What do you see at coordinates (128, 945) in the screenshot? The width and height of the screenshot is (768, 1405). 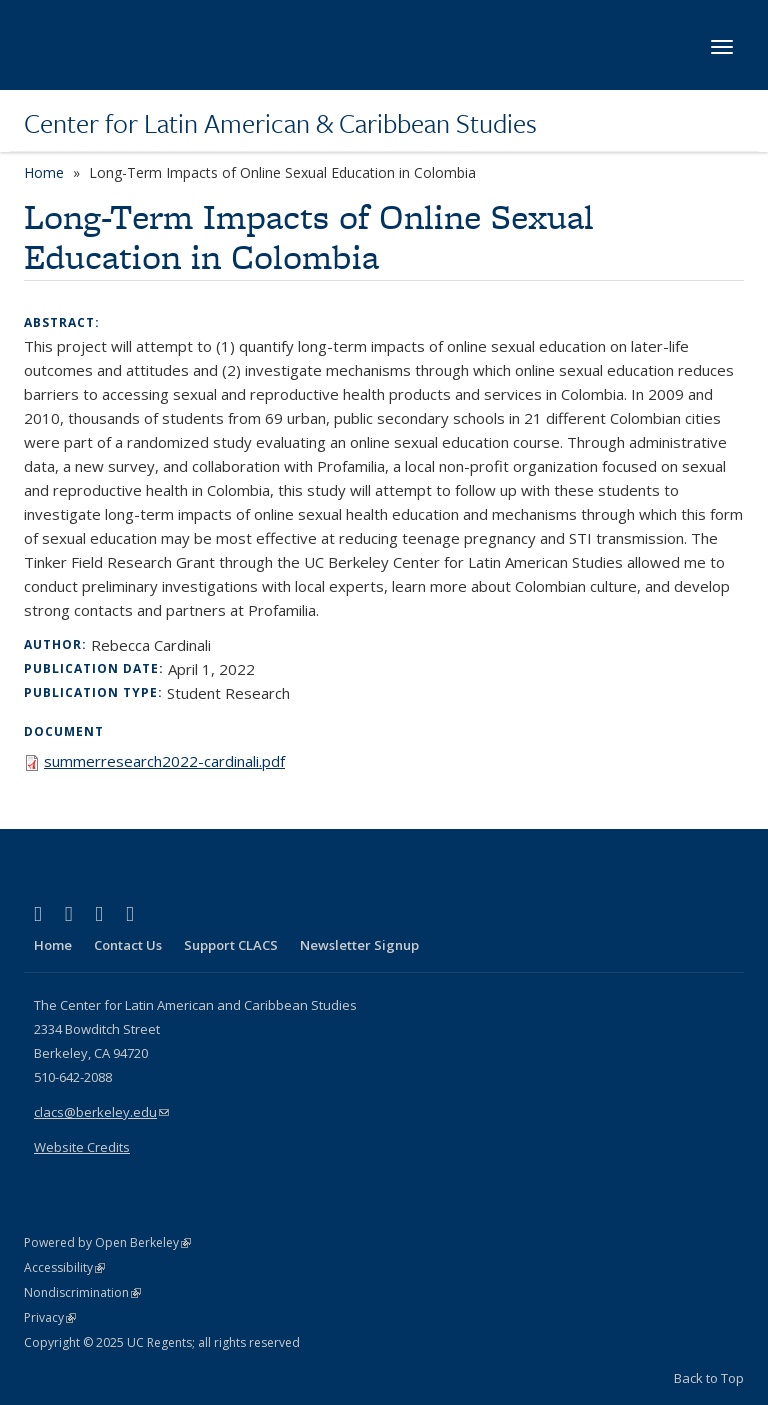 I see `Contact Us` at bounding box center [128, 945].